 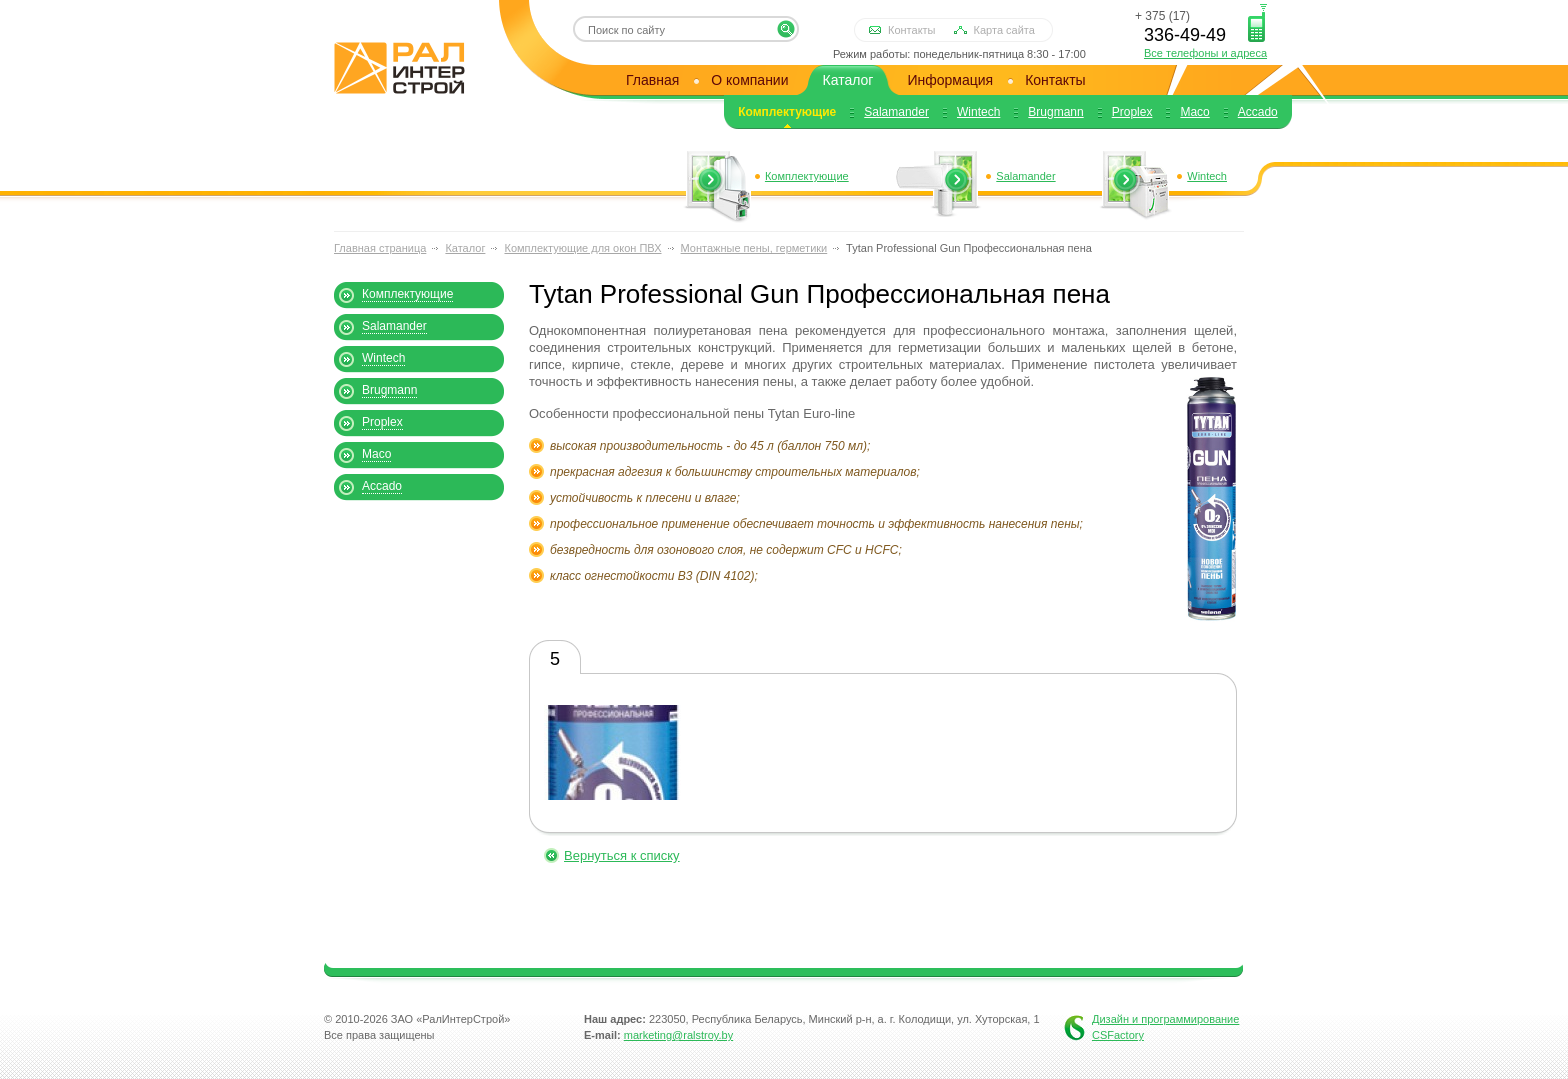 What do you see at coordinates (787, 112) in the screenshot?
I see `Комплектующие` at bounding box center [787, 112].